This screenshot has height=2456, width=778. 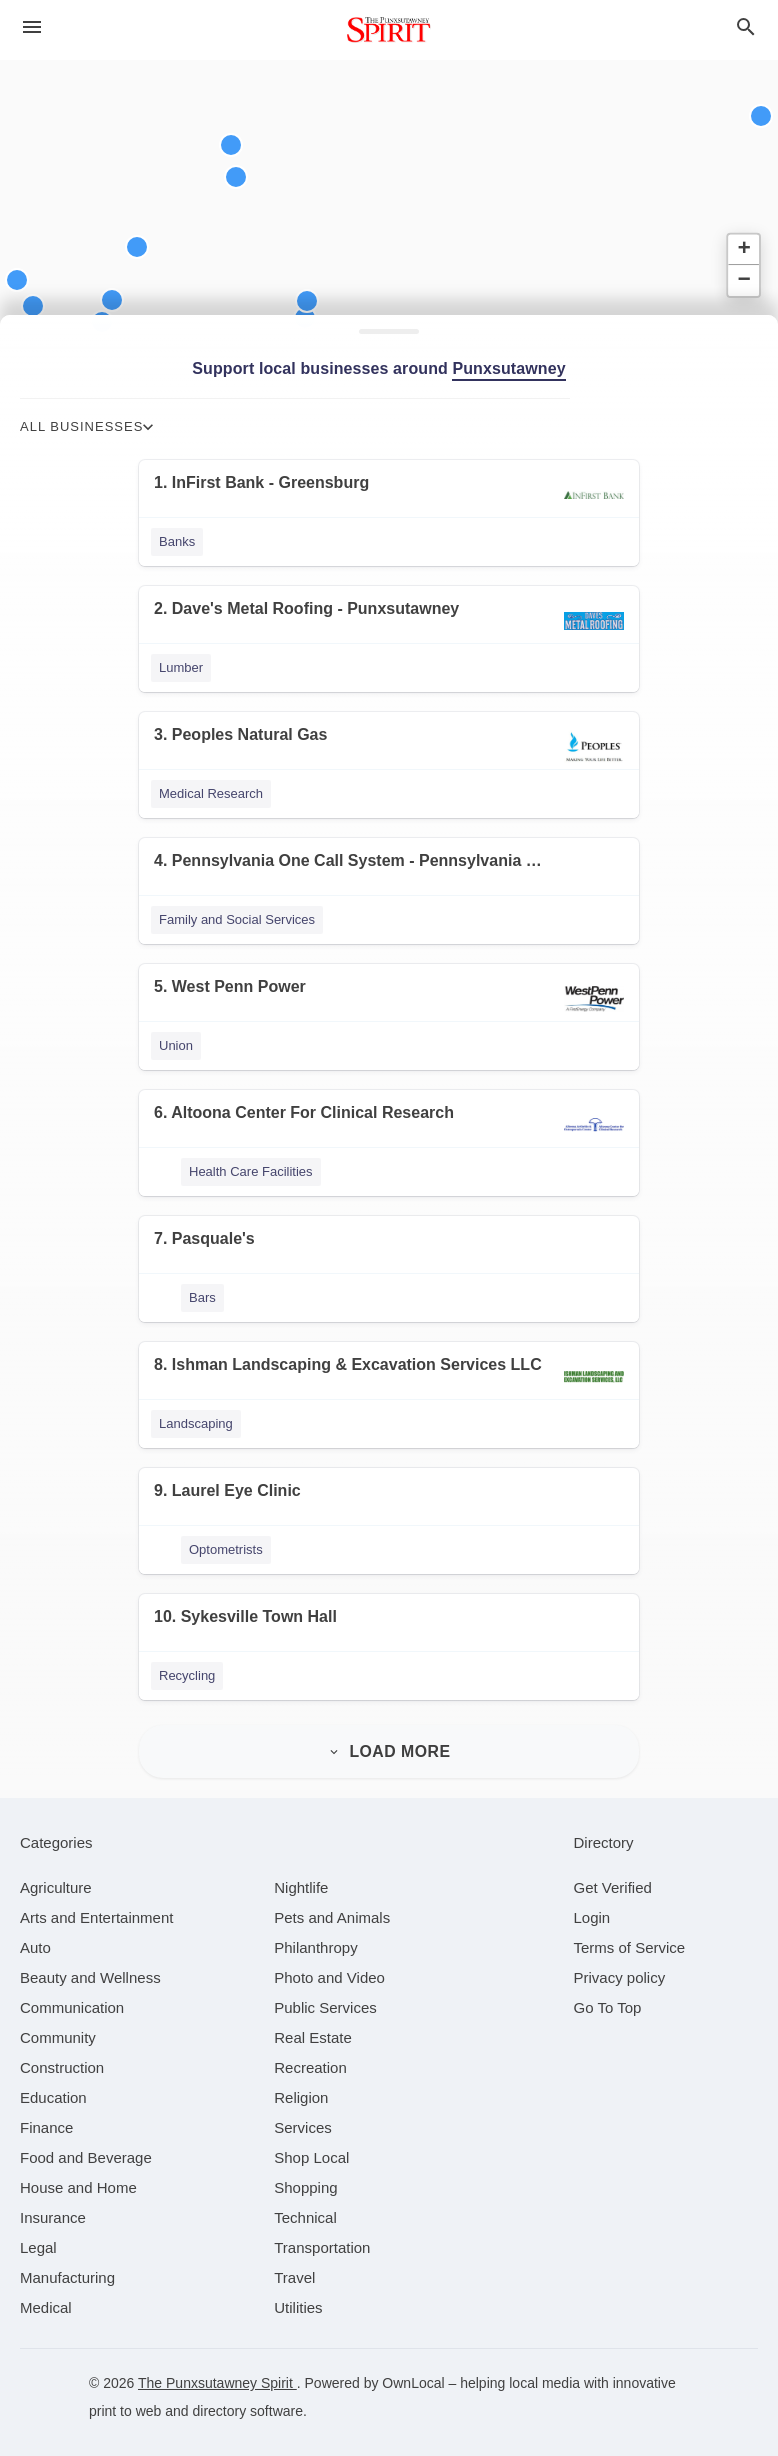 What do you see at coordinates (181, 667) in the screenshot?
I see `Lumber` at bounding box center [181, 667].